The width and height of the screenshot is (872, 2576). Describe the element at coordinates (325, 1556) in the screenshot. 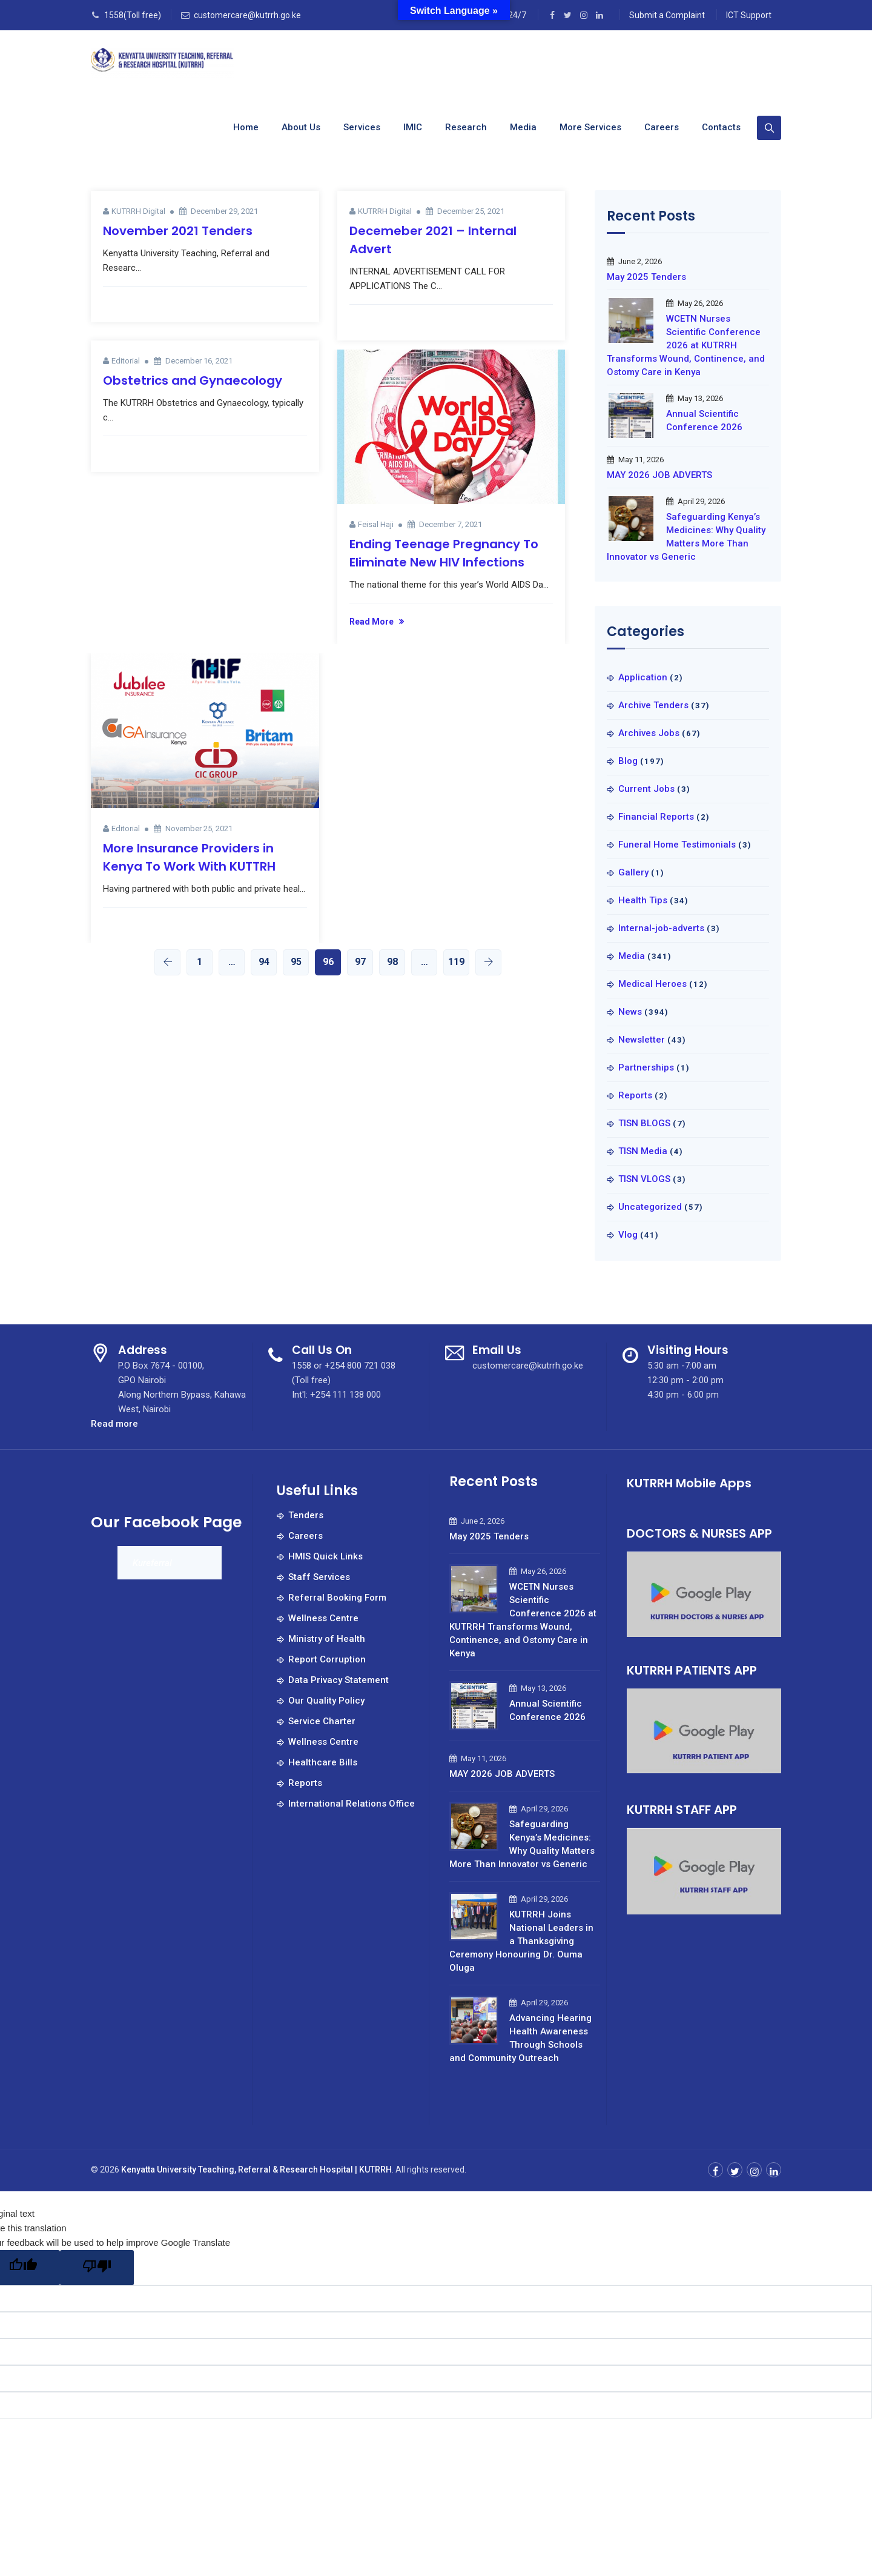

I see `HMIS Quick Links` at that location.